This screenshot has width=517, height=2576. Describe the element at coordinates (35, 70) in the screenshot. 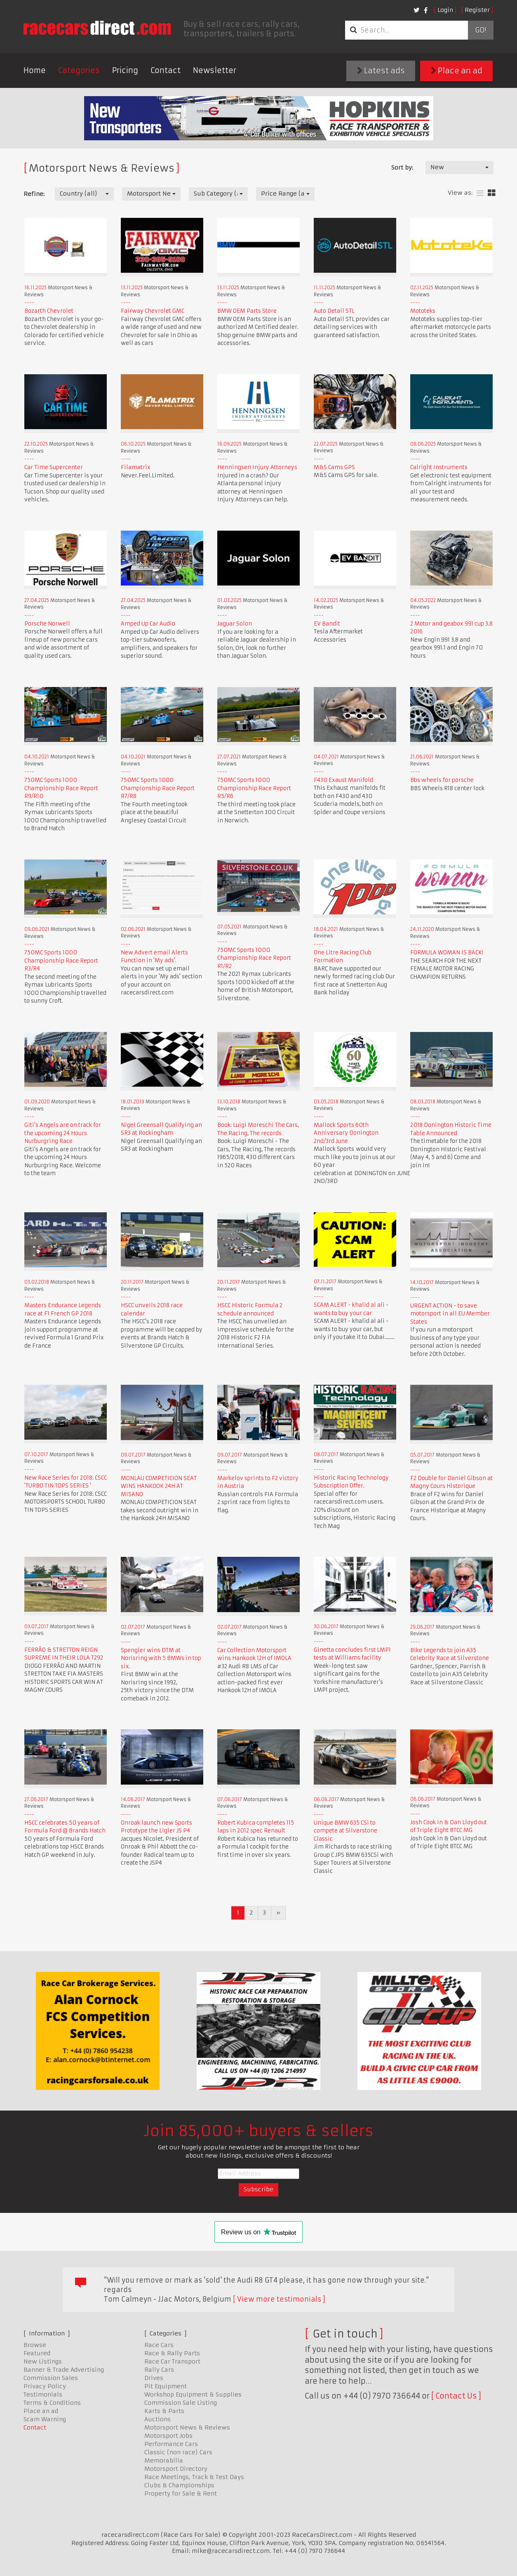

I see `Home` at that location.